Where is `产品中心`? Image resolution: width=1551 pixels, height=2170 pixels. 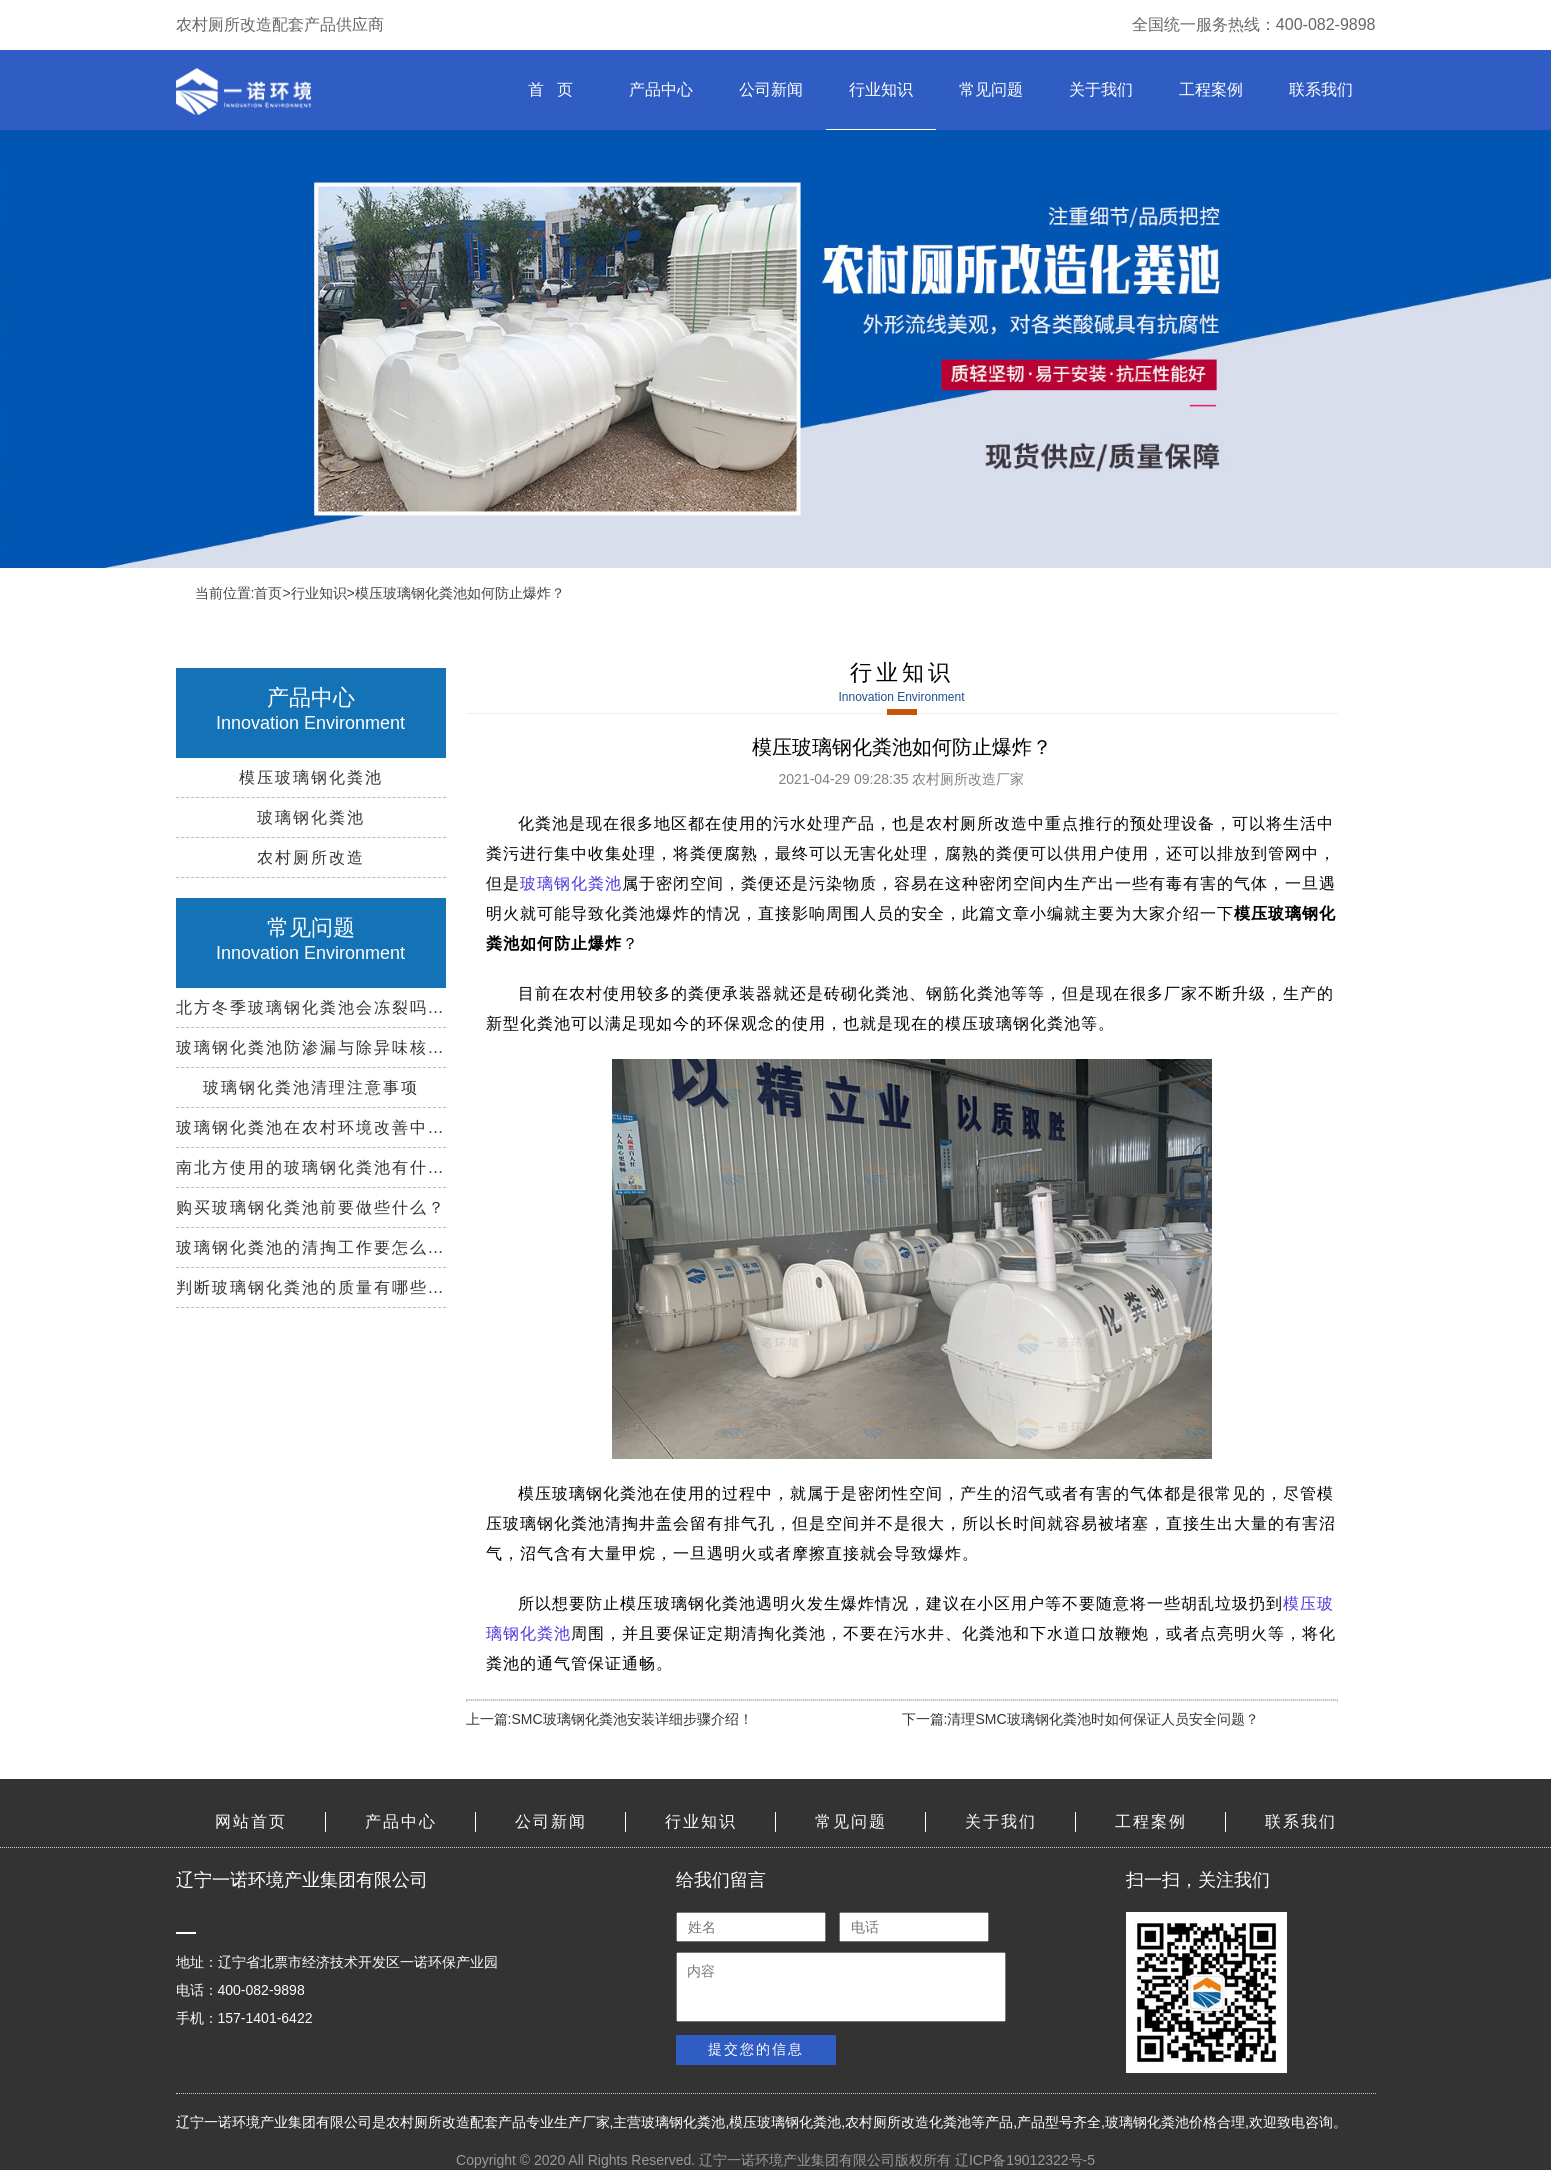 产品中心 is located at coordinates (661, 89).